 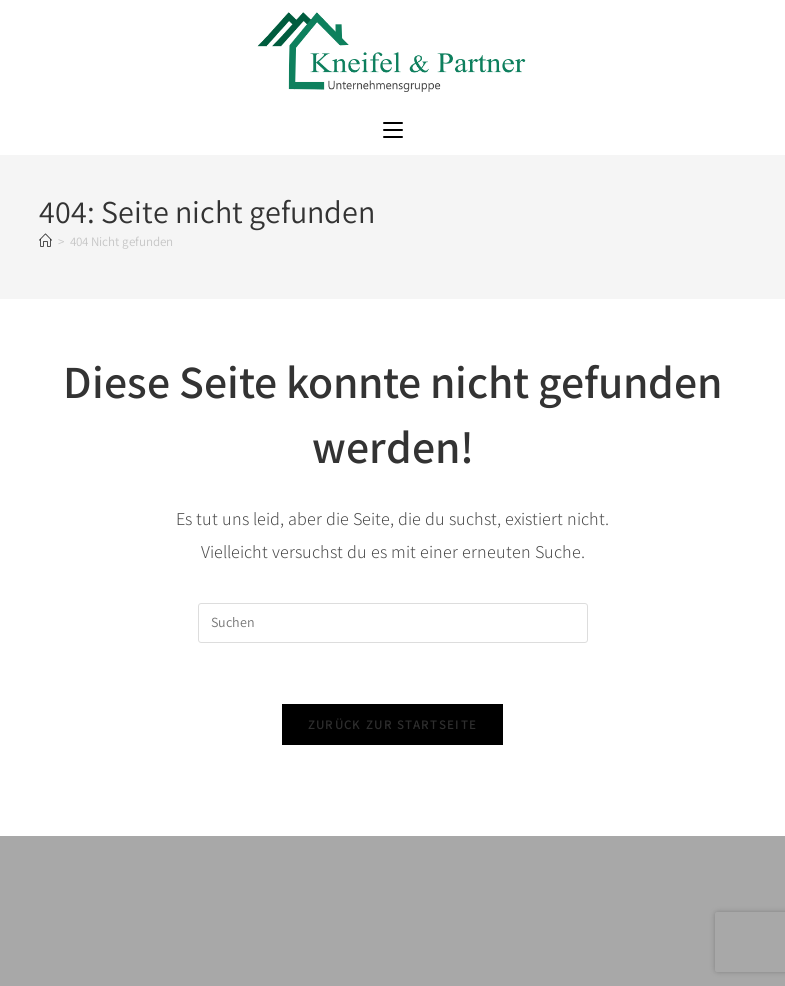 What do you see at coordinates (393, 131) in the screenshot?
I see `[Mobiles Menü]` at bounding box center [393, 131].